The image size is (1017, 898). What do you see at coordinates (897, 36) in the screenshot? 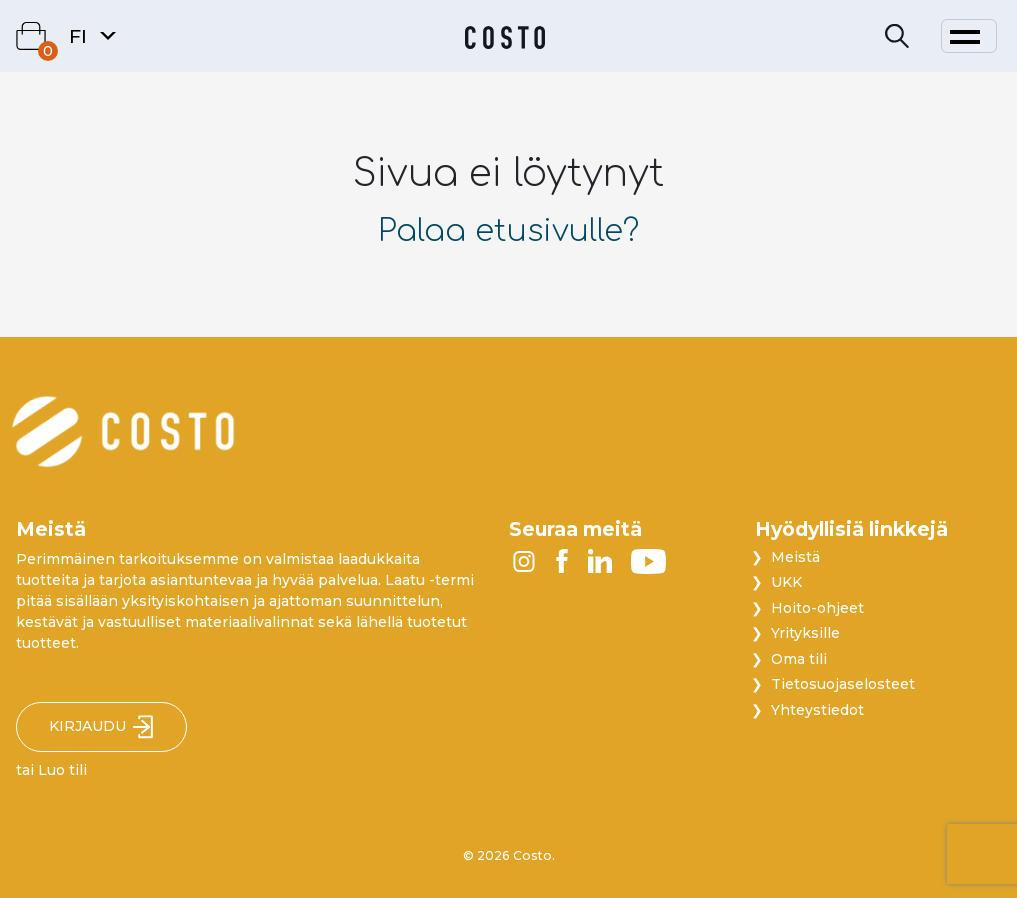
I see `[Search]` at bounding box center [897, 36].